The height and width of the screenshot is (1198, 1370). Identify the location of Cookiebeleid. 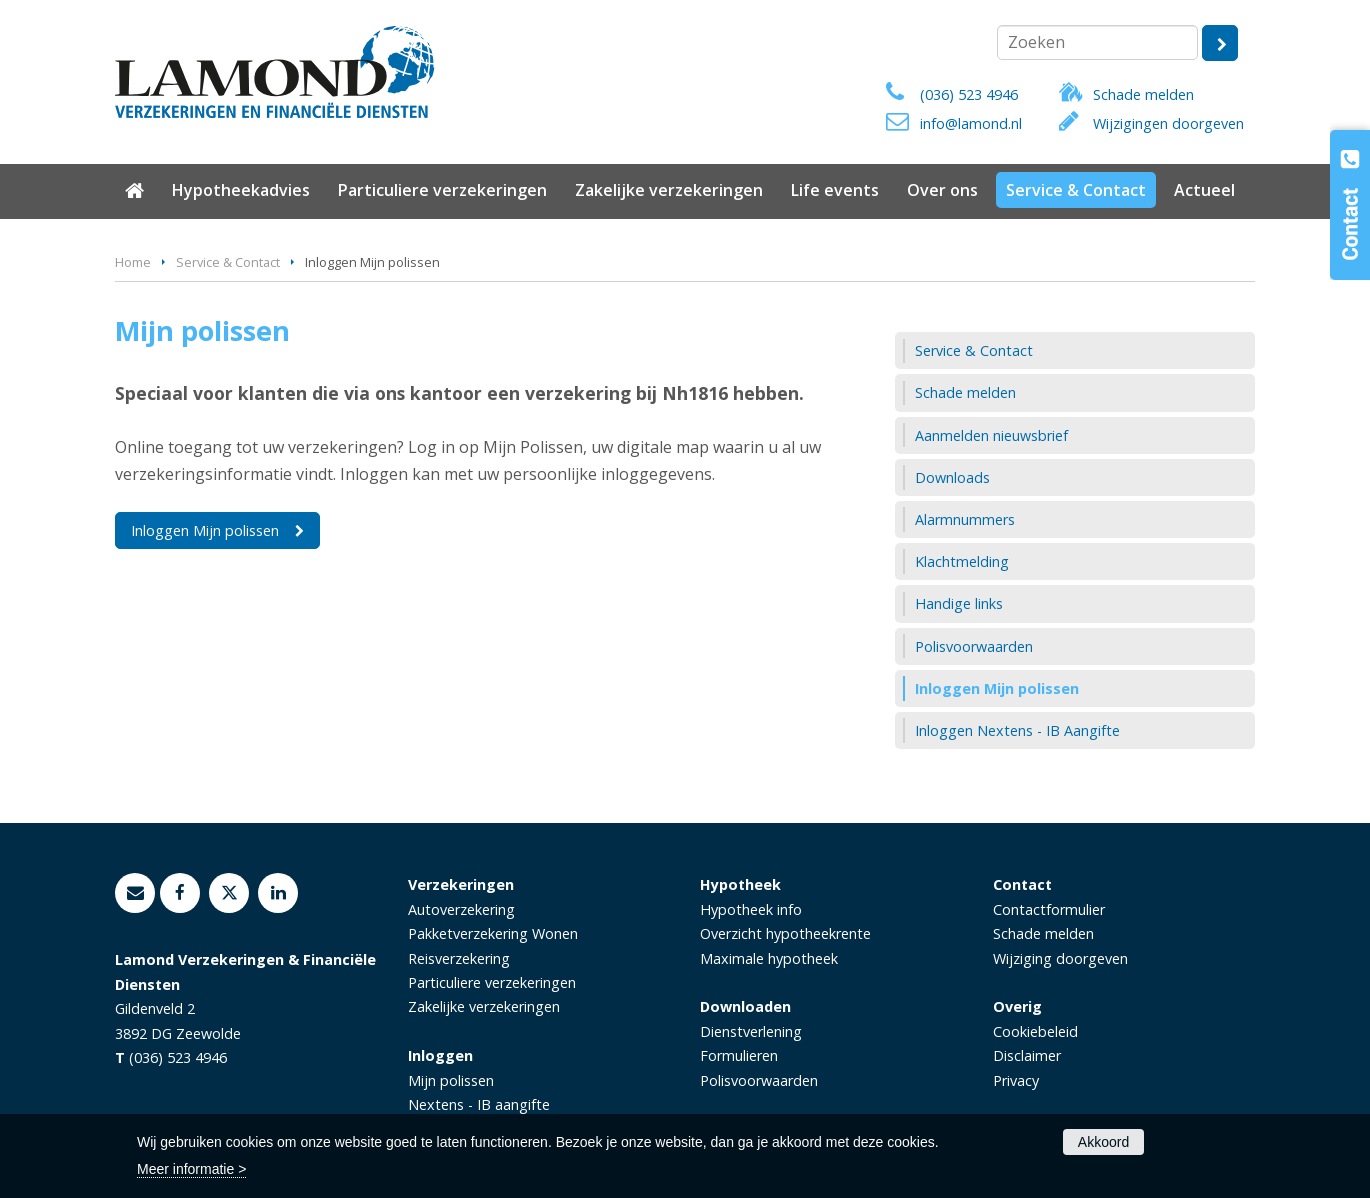
(1035, 1031).